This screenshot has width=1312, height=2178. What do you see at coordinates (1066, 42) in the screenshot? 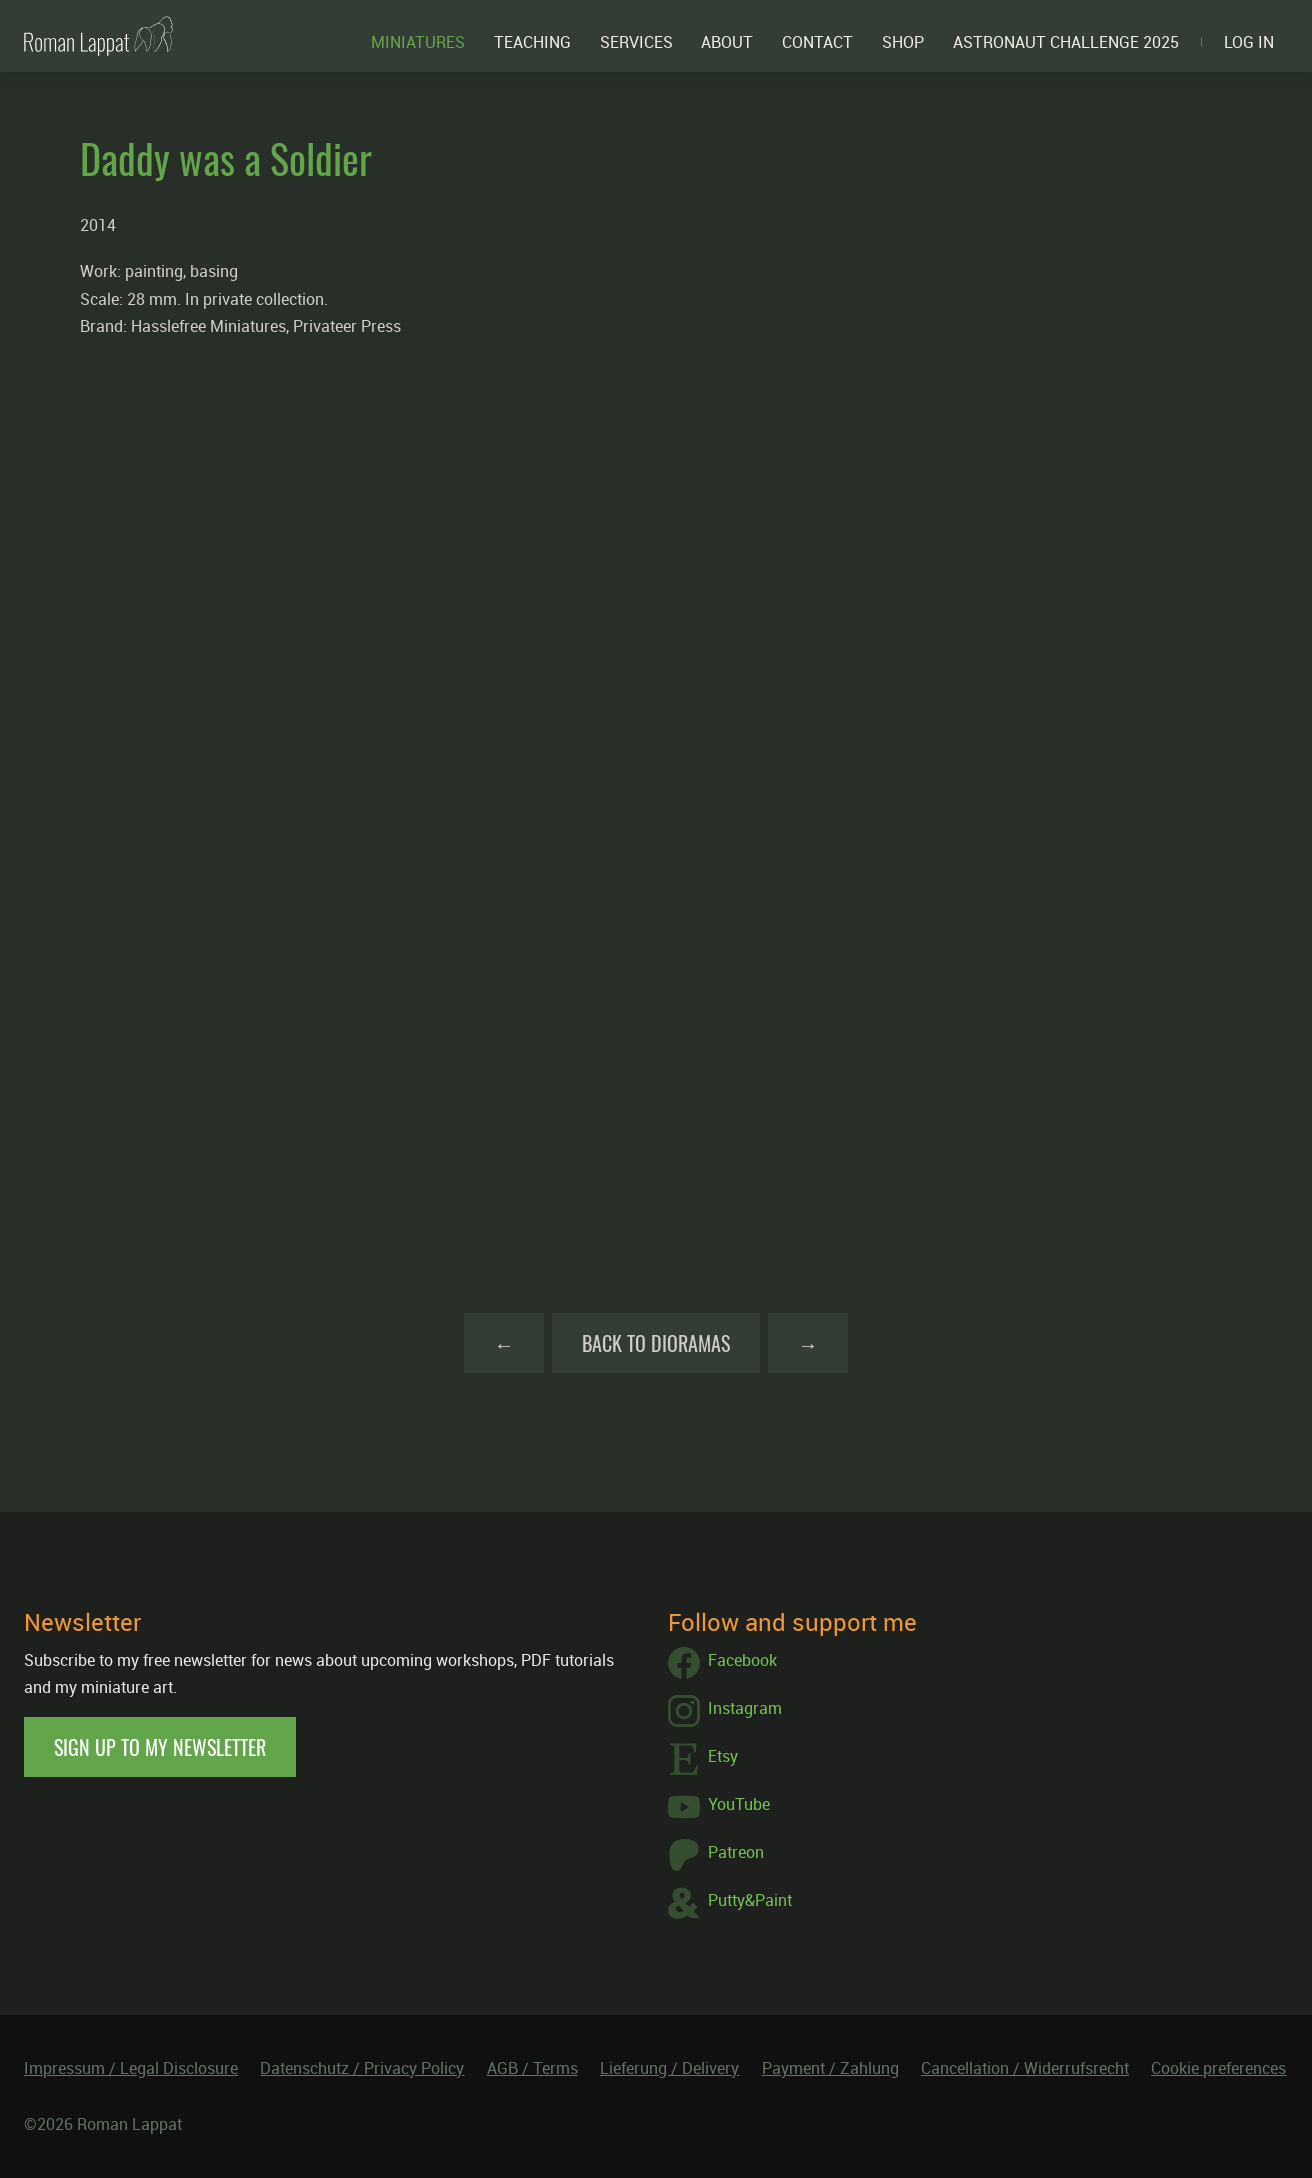
I see `ASTRONAUT CHALLENGE 2025` at bounding box center [1066, 42].